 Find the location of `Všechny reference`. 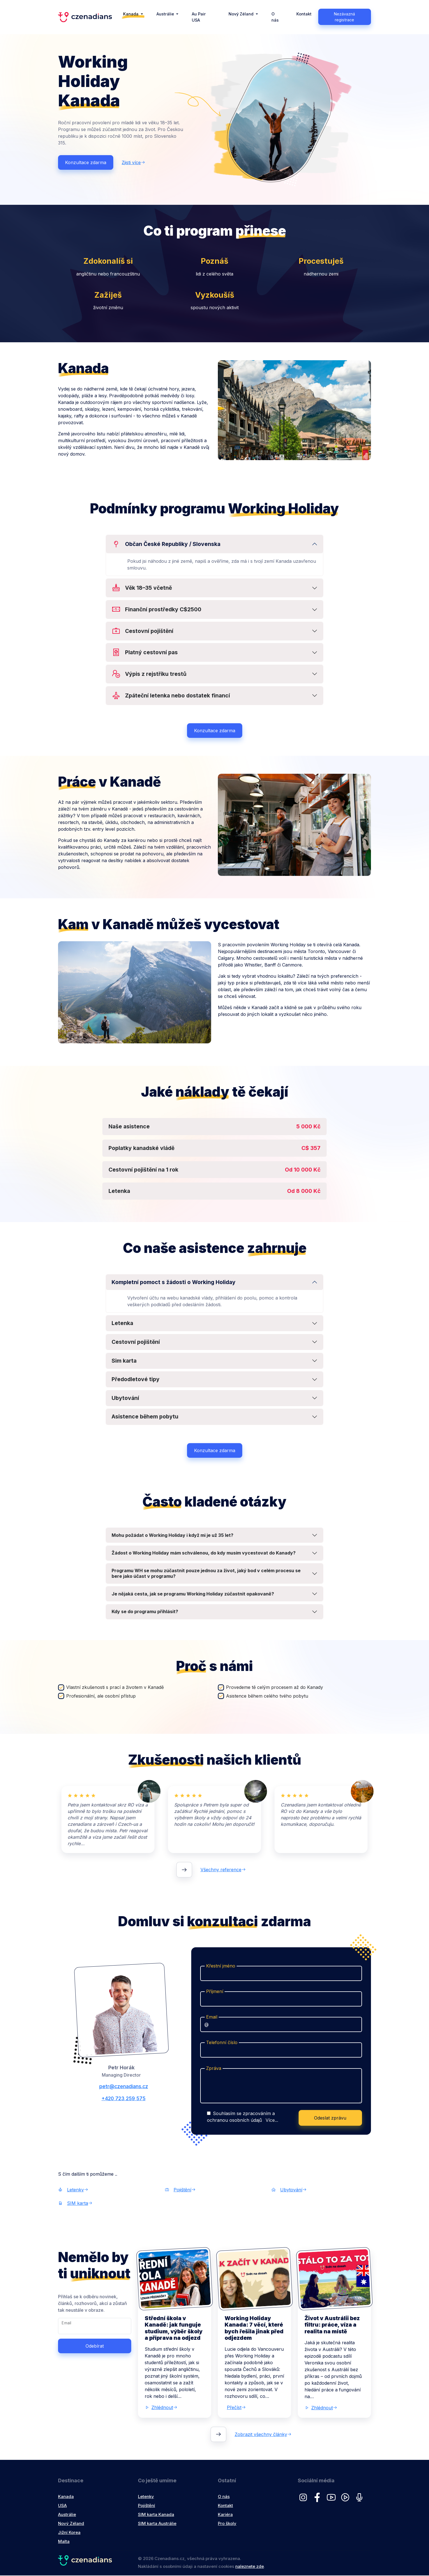

Všechny reference is located at coordinates (223, 1870).